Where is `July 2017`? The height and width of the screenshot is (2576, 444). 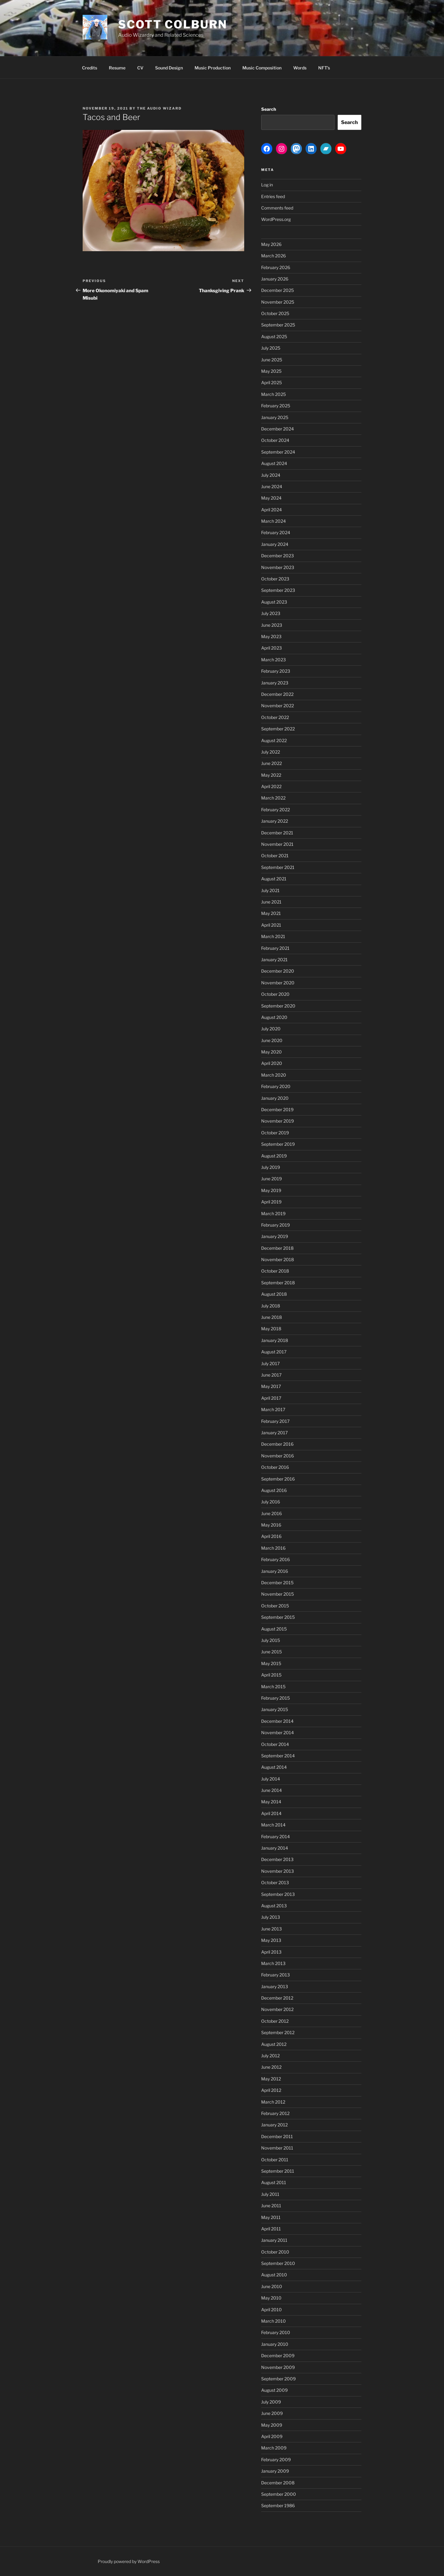
July 2017 is located at coordinates (270, 1363).